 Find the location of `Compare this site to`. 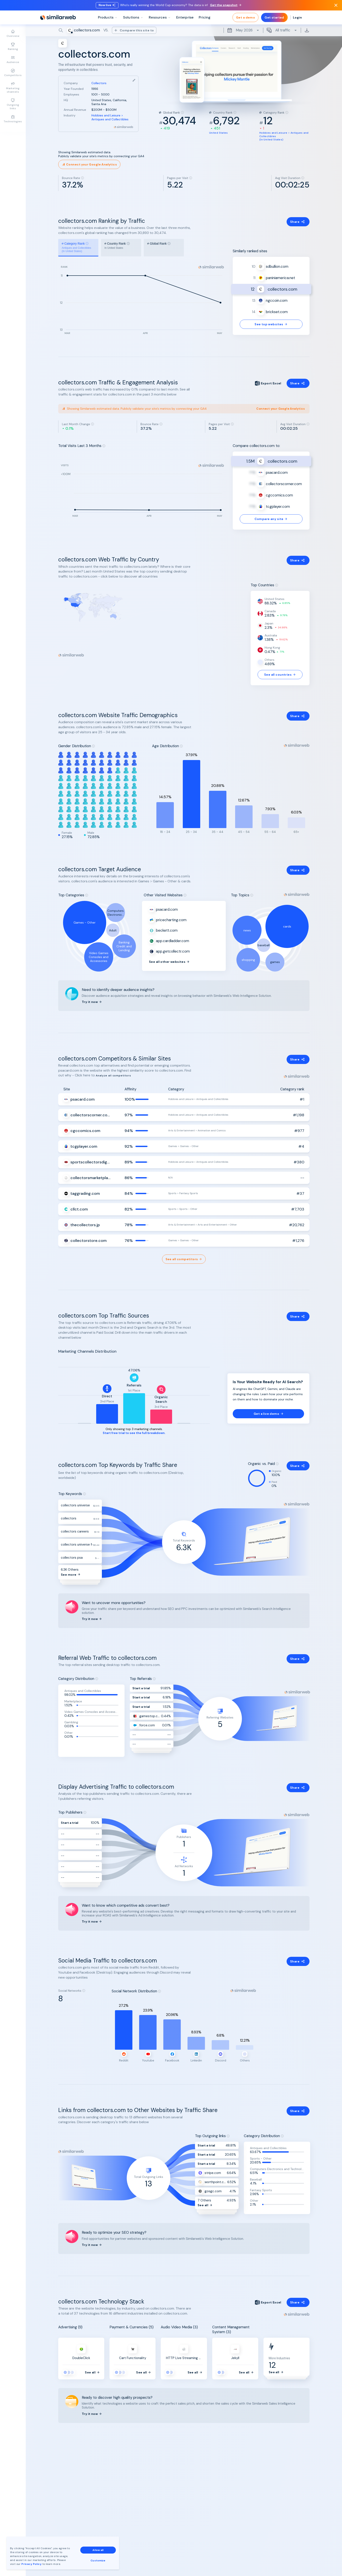

Compare this site to is located at coordinates (134, 30).